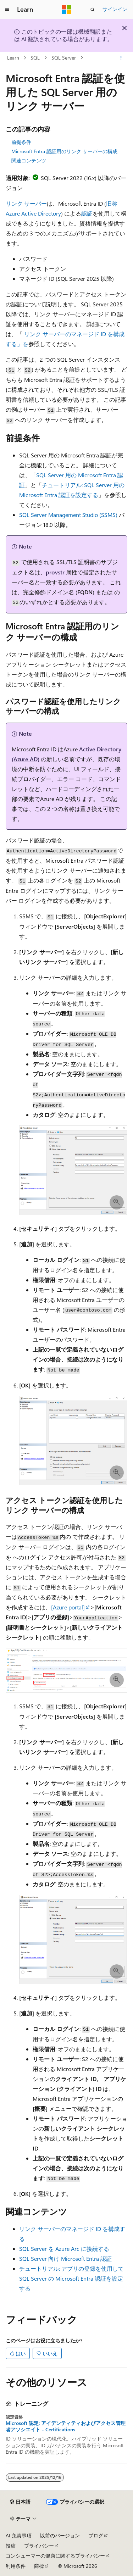  Describe the element at coordinates (11, 2545) in the screenshot. I see `投稿` at that location.